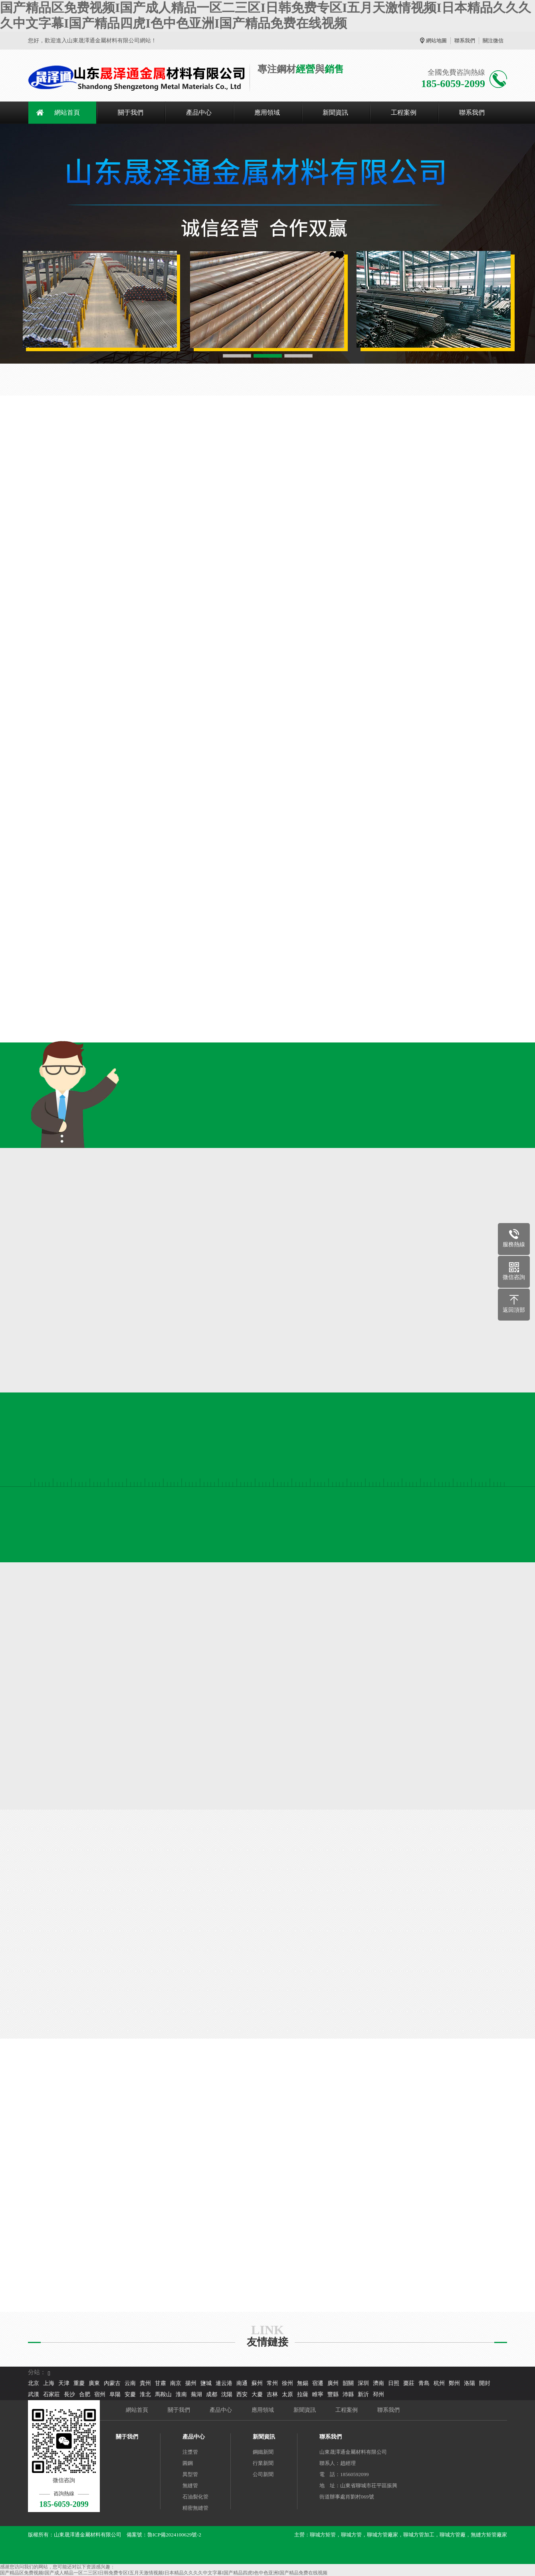 The width and height of the screenshot is (535, 2576). I want to click on 常州, so click(272, 2383).